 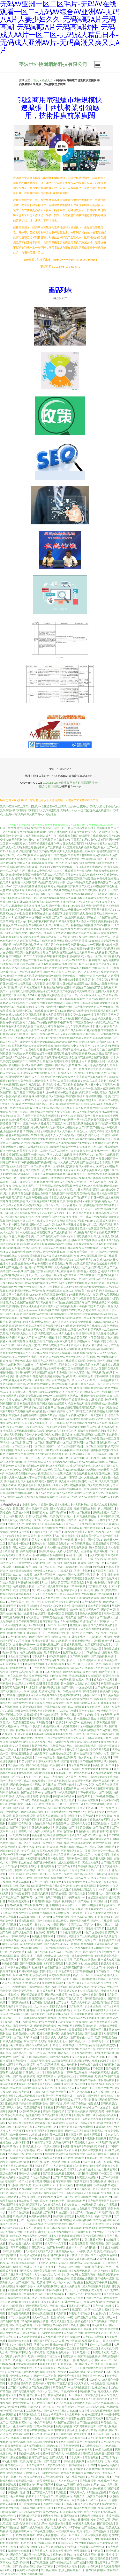 I want to click on 亚洲综合日韩在线, so click(x=106, y=1559).